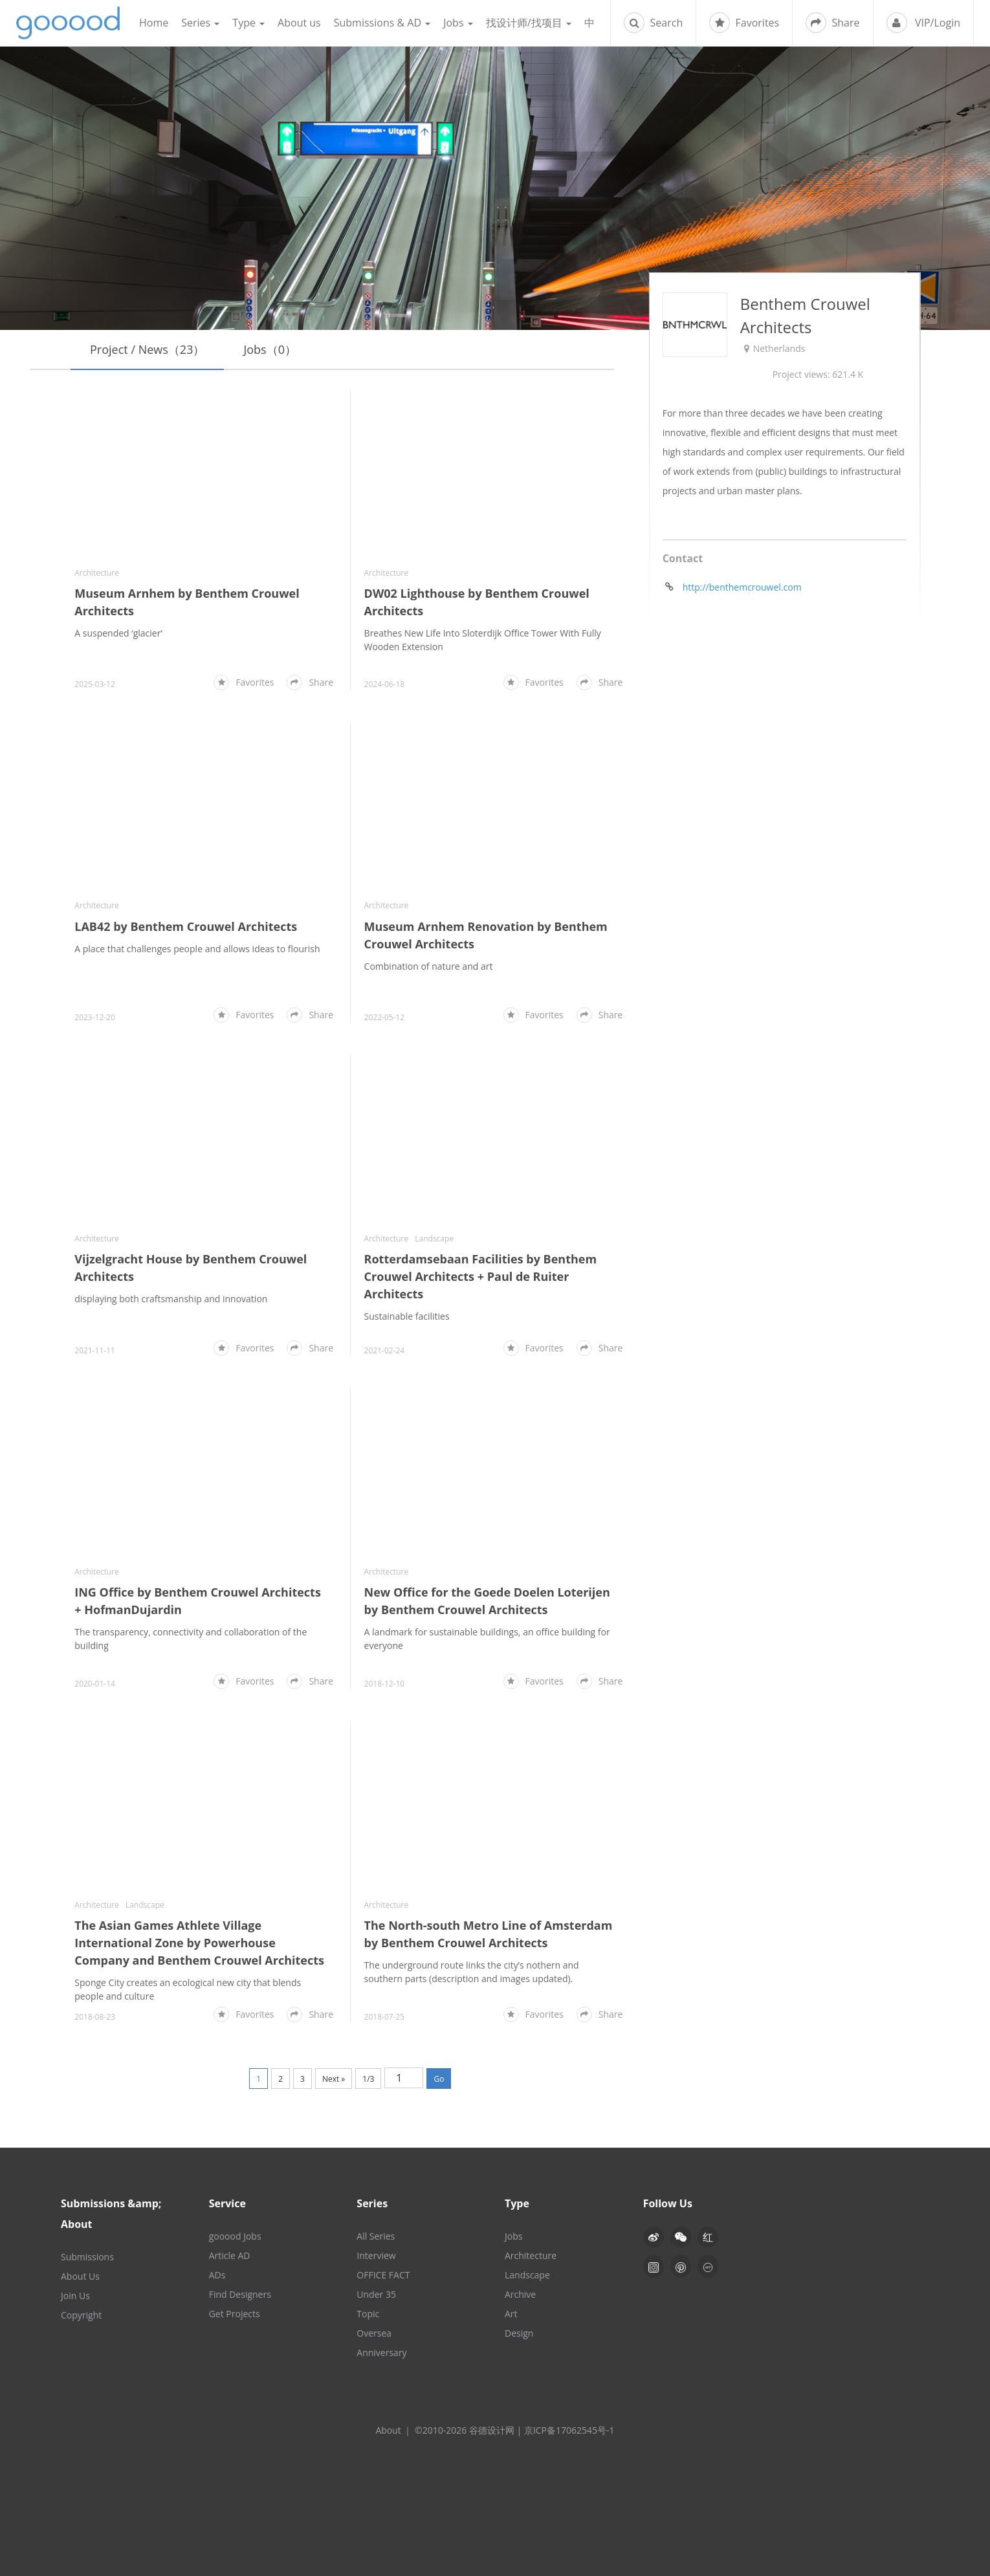 The width and height of the screenshot is (990, 2576). Describe the element at coordinates (197, 949) in the screenshot. I see `A place that challenges people and allows ideas to flourish` at that location.